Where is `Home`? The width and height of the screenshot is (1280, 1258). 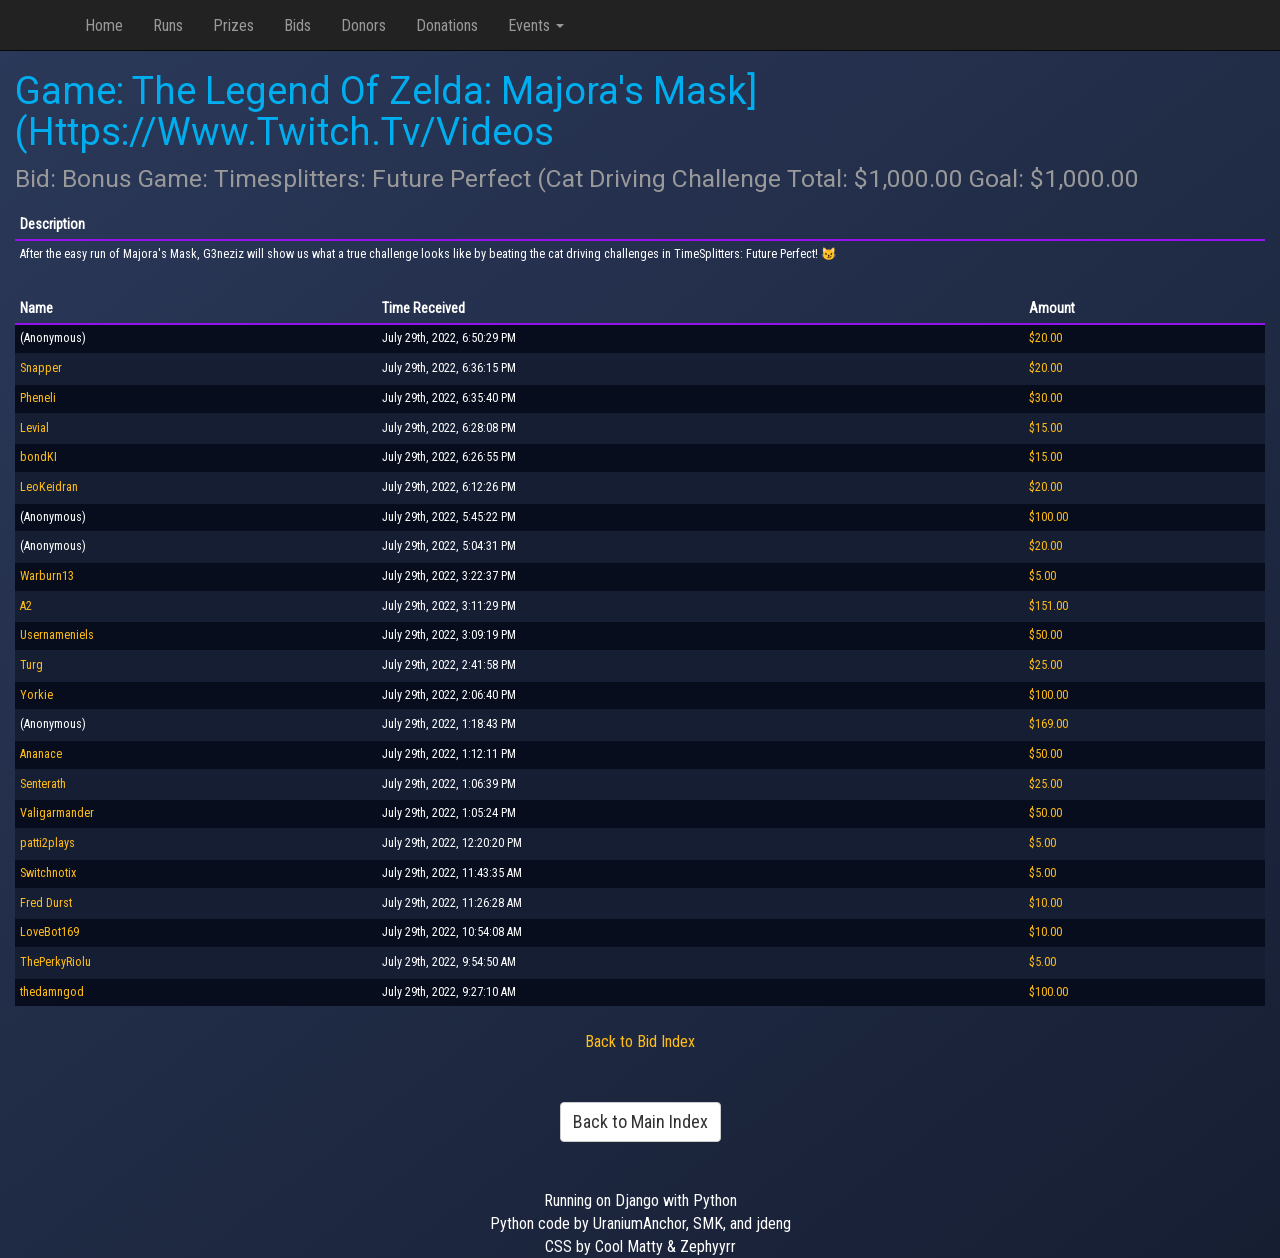 Home is located at coordinates (104, 25).